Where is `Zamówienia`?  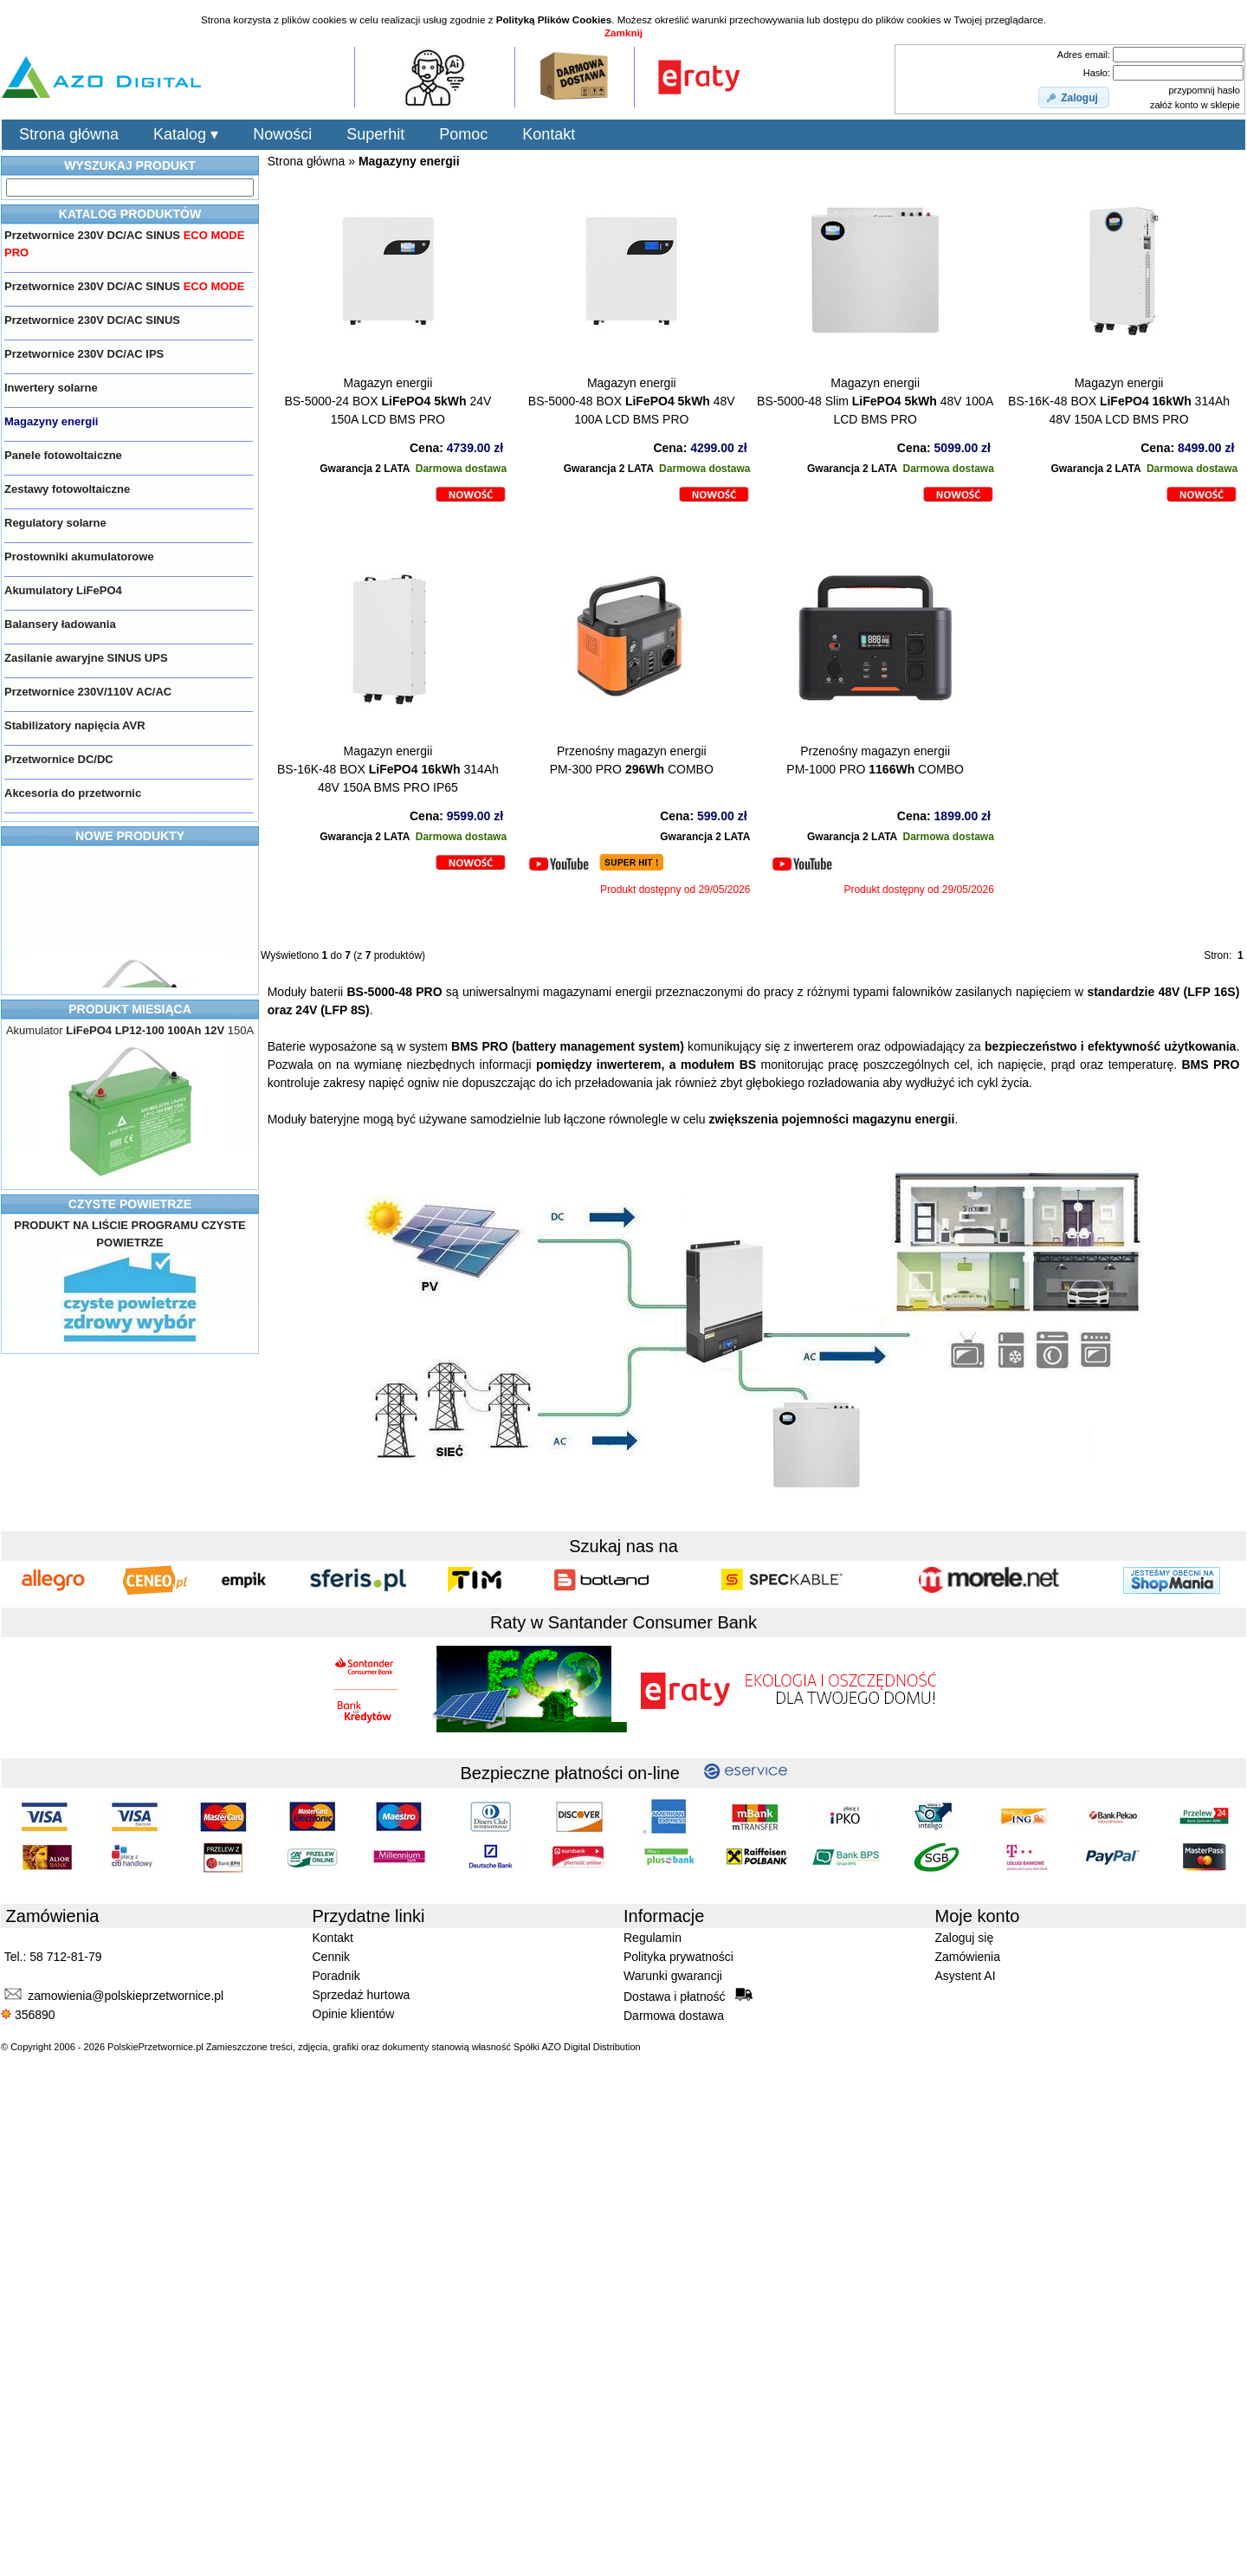 Zamówienia is located at coordinates (967, 1957).